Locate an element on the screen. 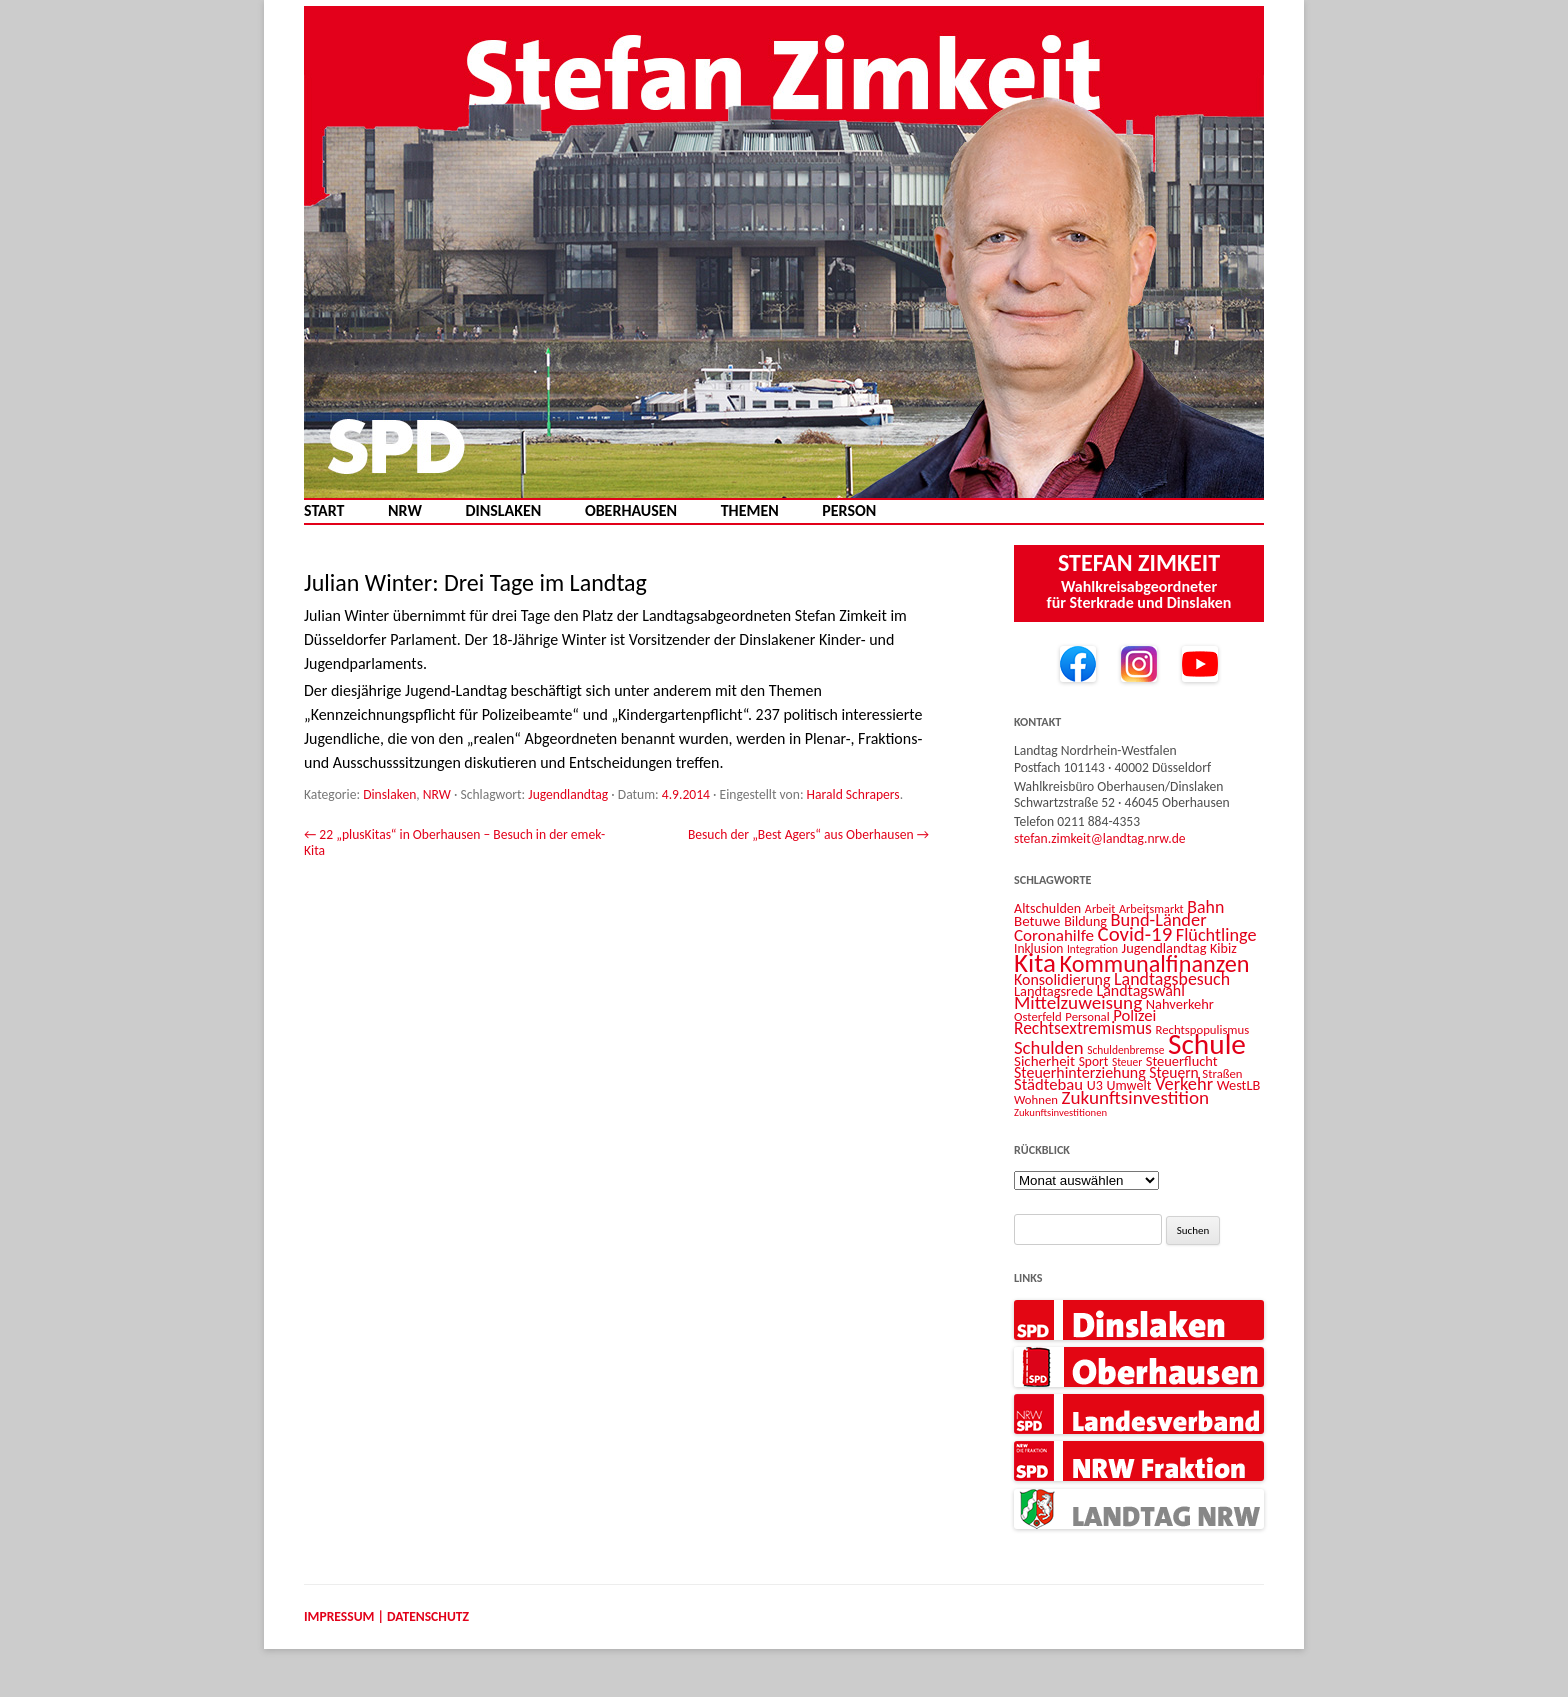 This screenshot has width=1568, height=1697. Steuerhinterziehung [Steuerhinterziehung (18 Einträge)] is located at coordinates (1080, 1072).